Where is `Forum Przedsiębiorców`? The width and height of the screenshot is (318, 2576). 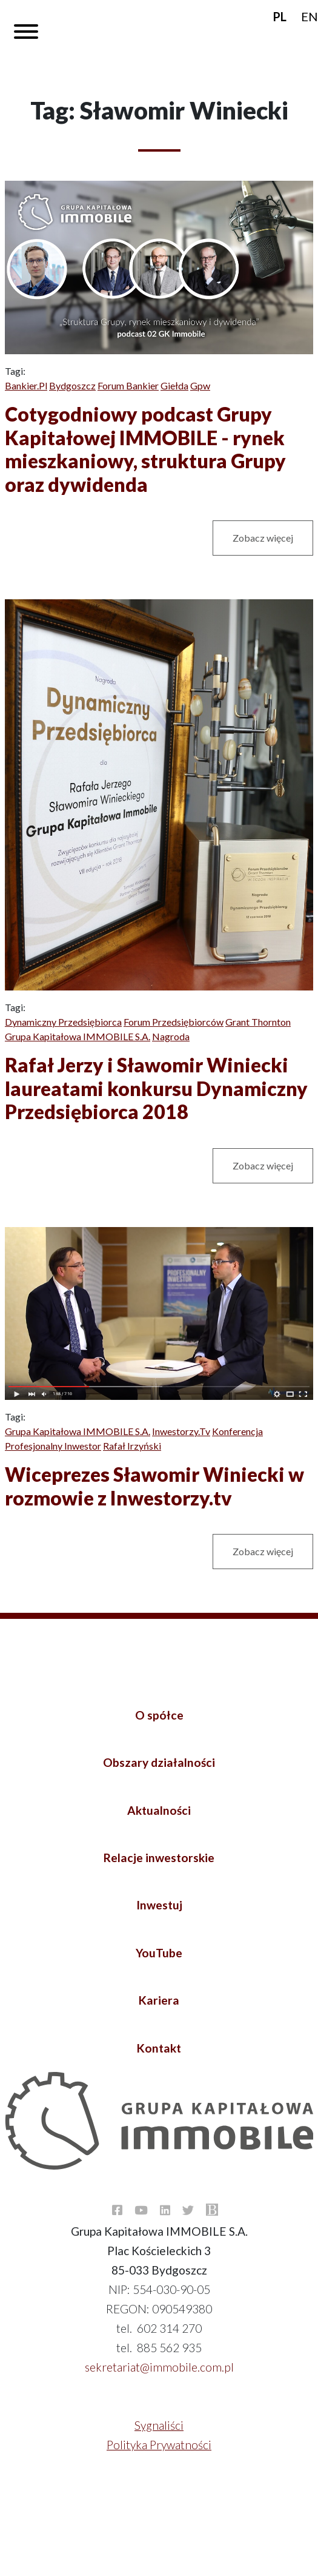 Forum Przedsiębiorców is located at coordinates (174, 1021).